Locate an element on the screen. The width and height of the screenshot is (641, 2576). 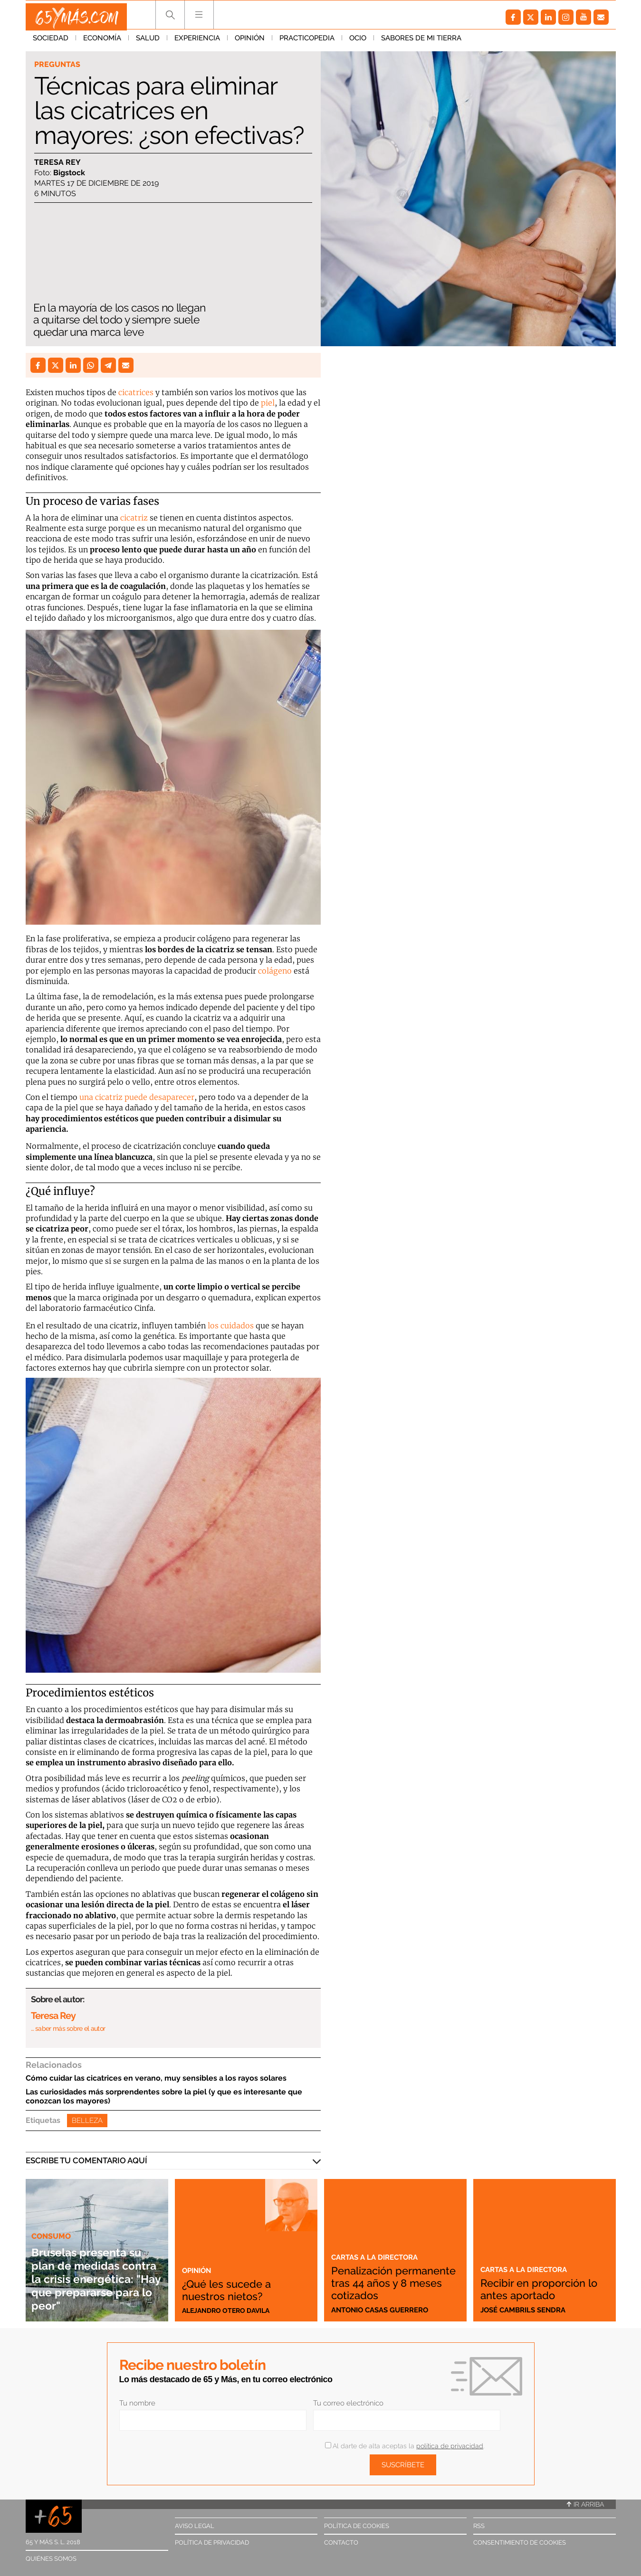
Teresa Rey is located at coordinates (57, 162).